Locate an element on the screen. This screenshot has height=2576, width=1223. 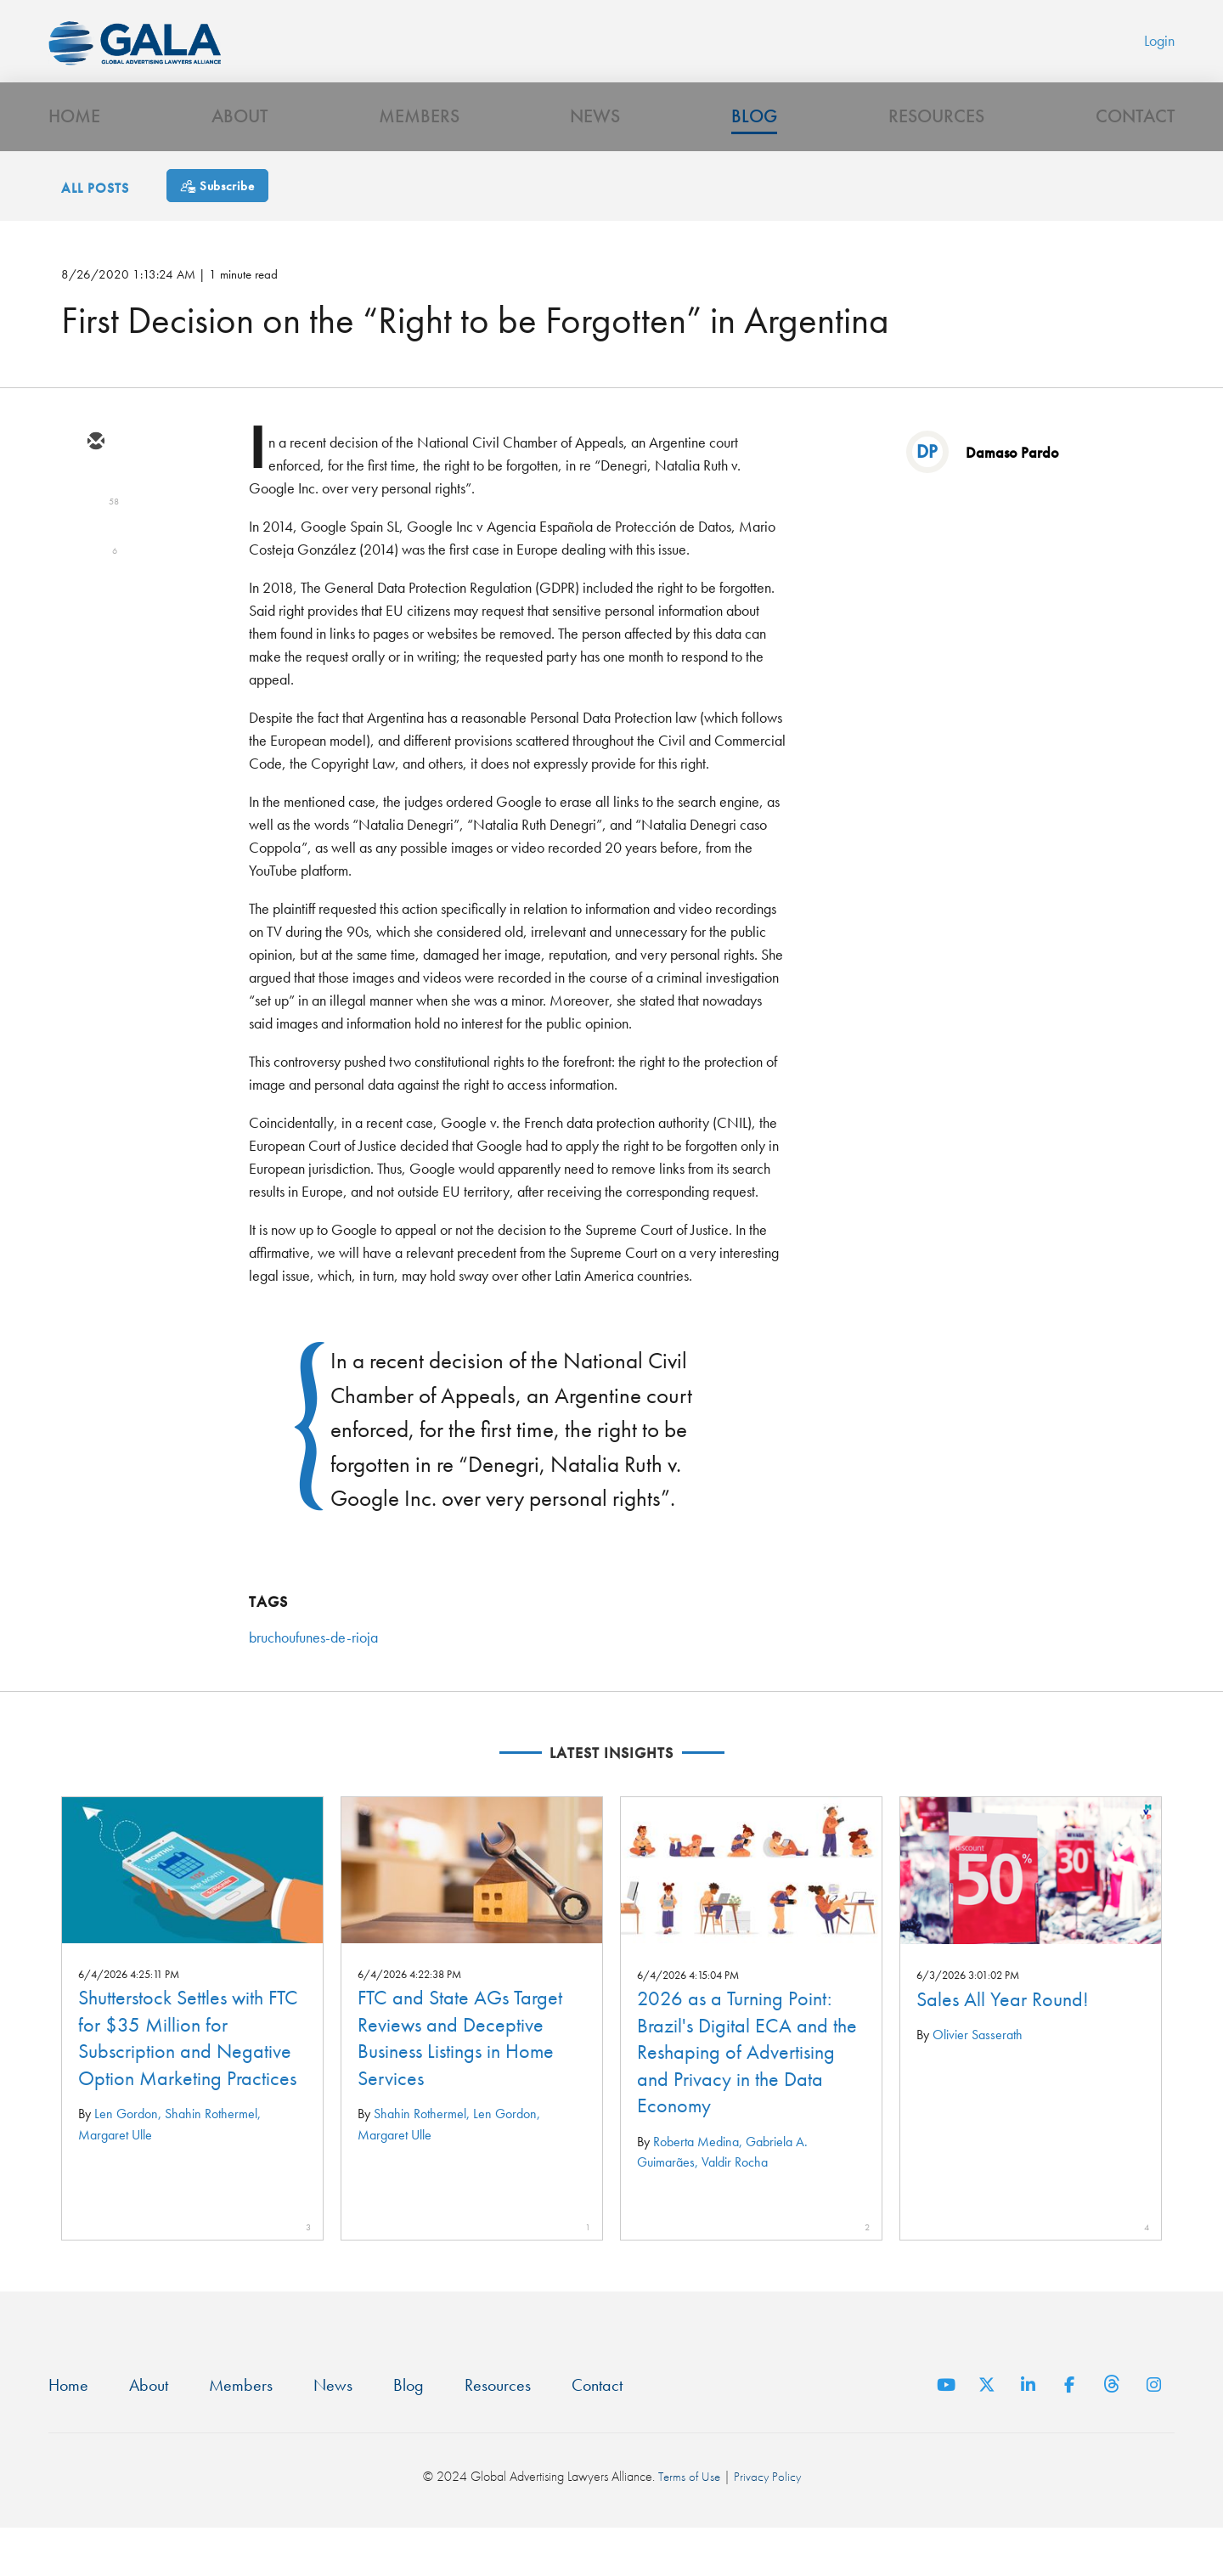
Contact is located at coordinates (1135, 157).